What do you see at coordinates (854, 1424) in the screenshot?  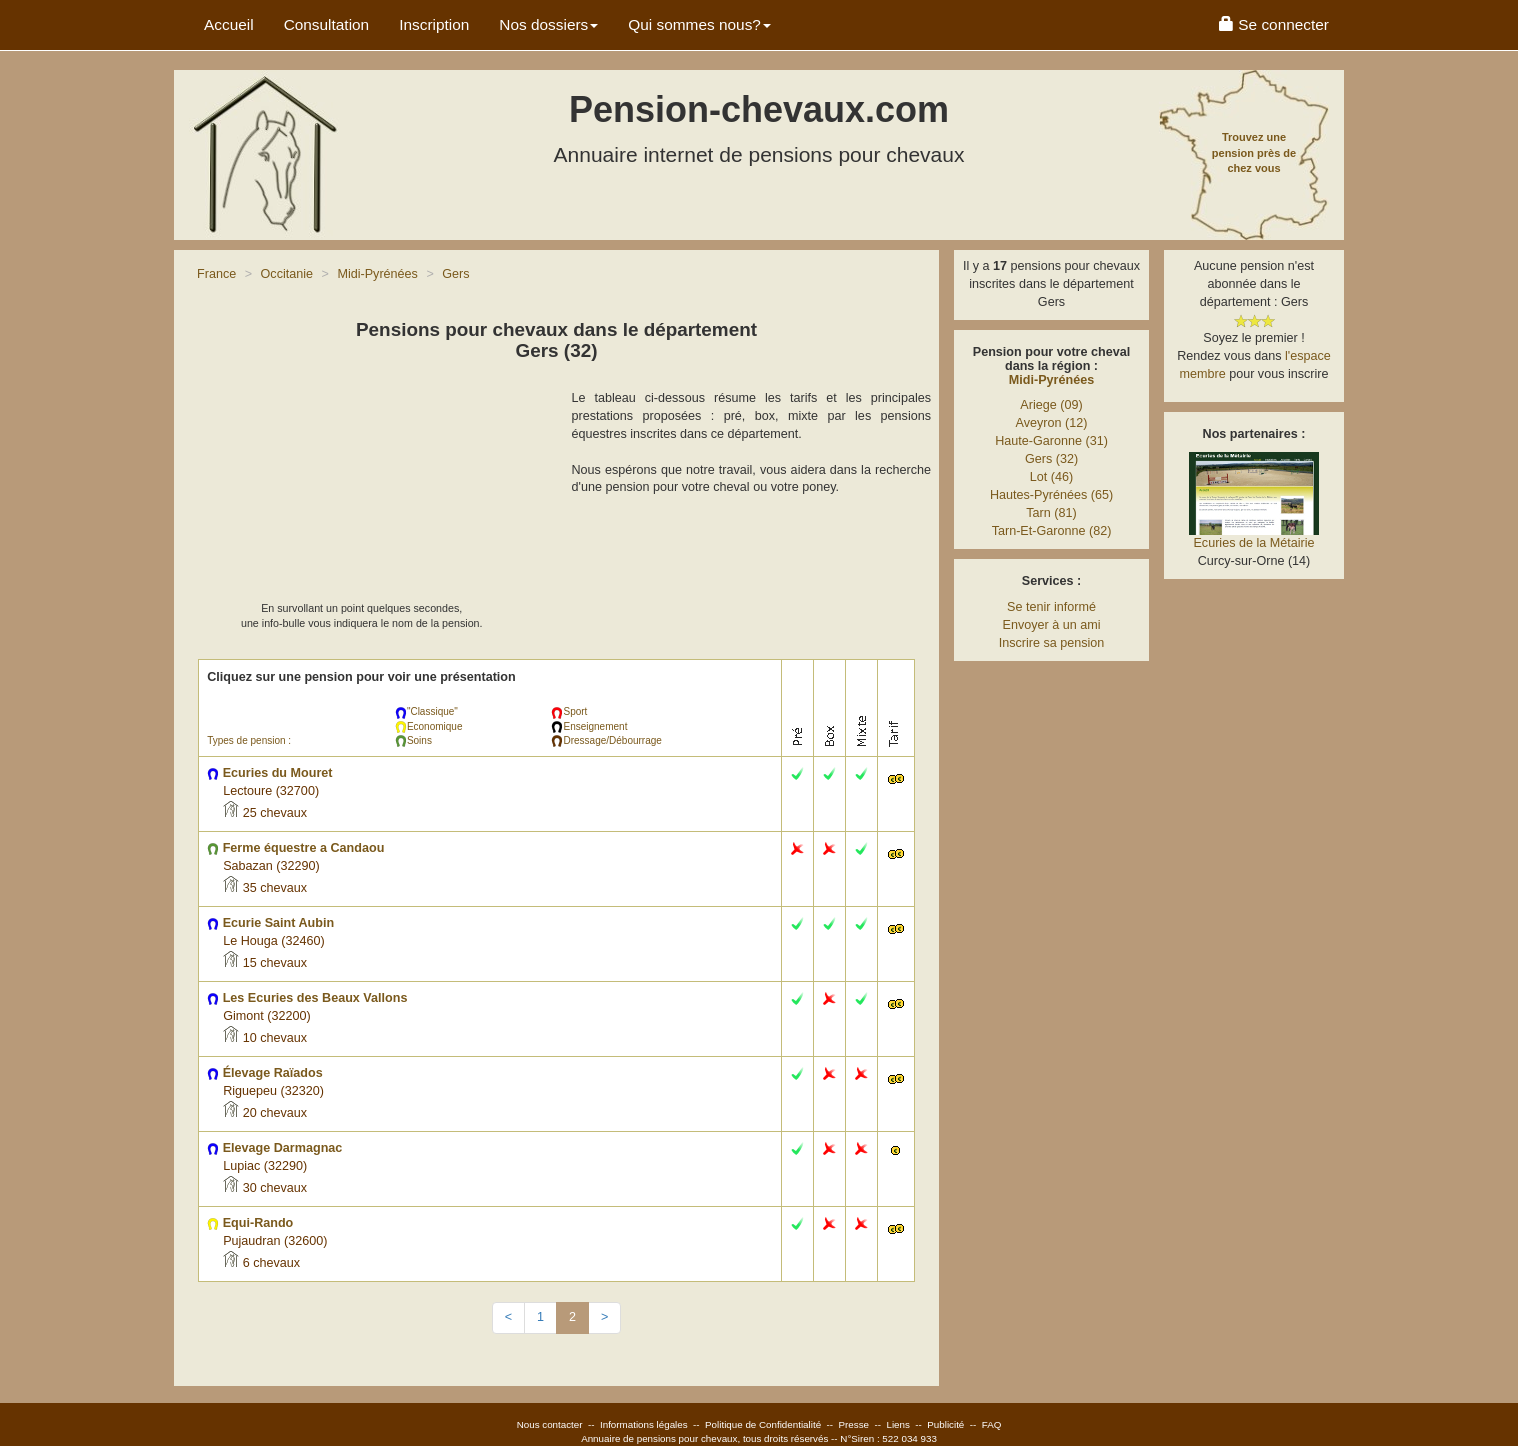 I see `Presse` at bounding box center [854, 1424].